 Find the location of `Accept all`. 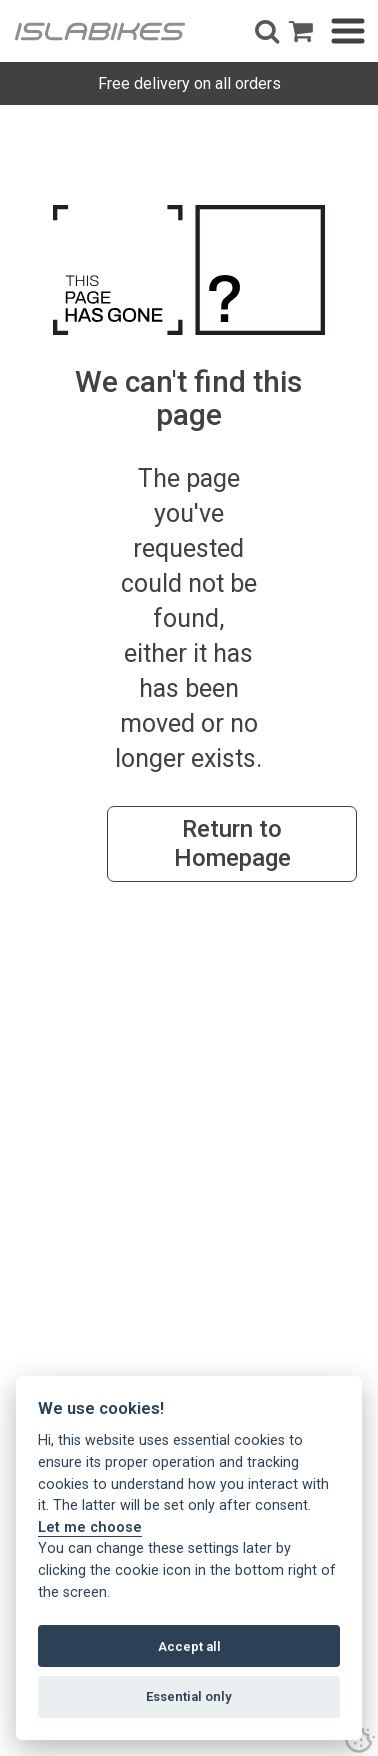

Accept all is located at coordinates (189, 1646).